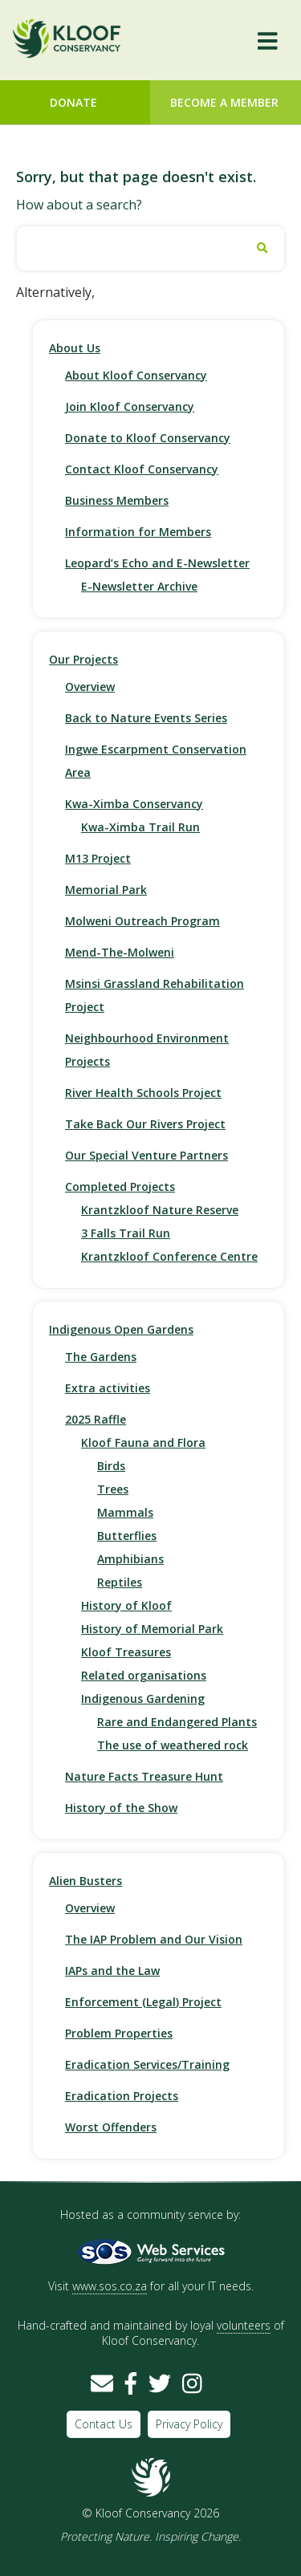 This screenshot has height=2576, width=301. I want to click on About Us, so click(74, 348).